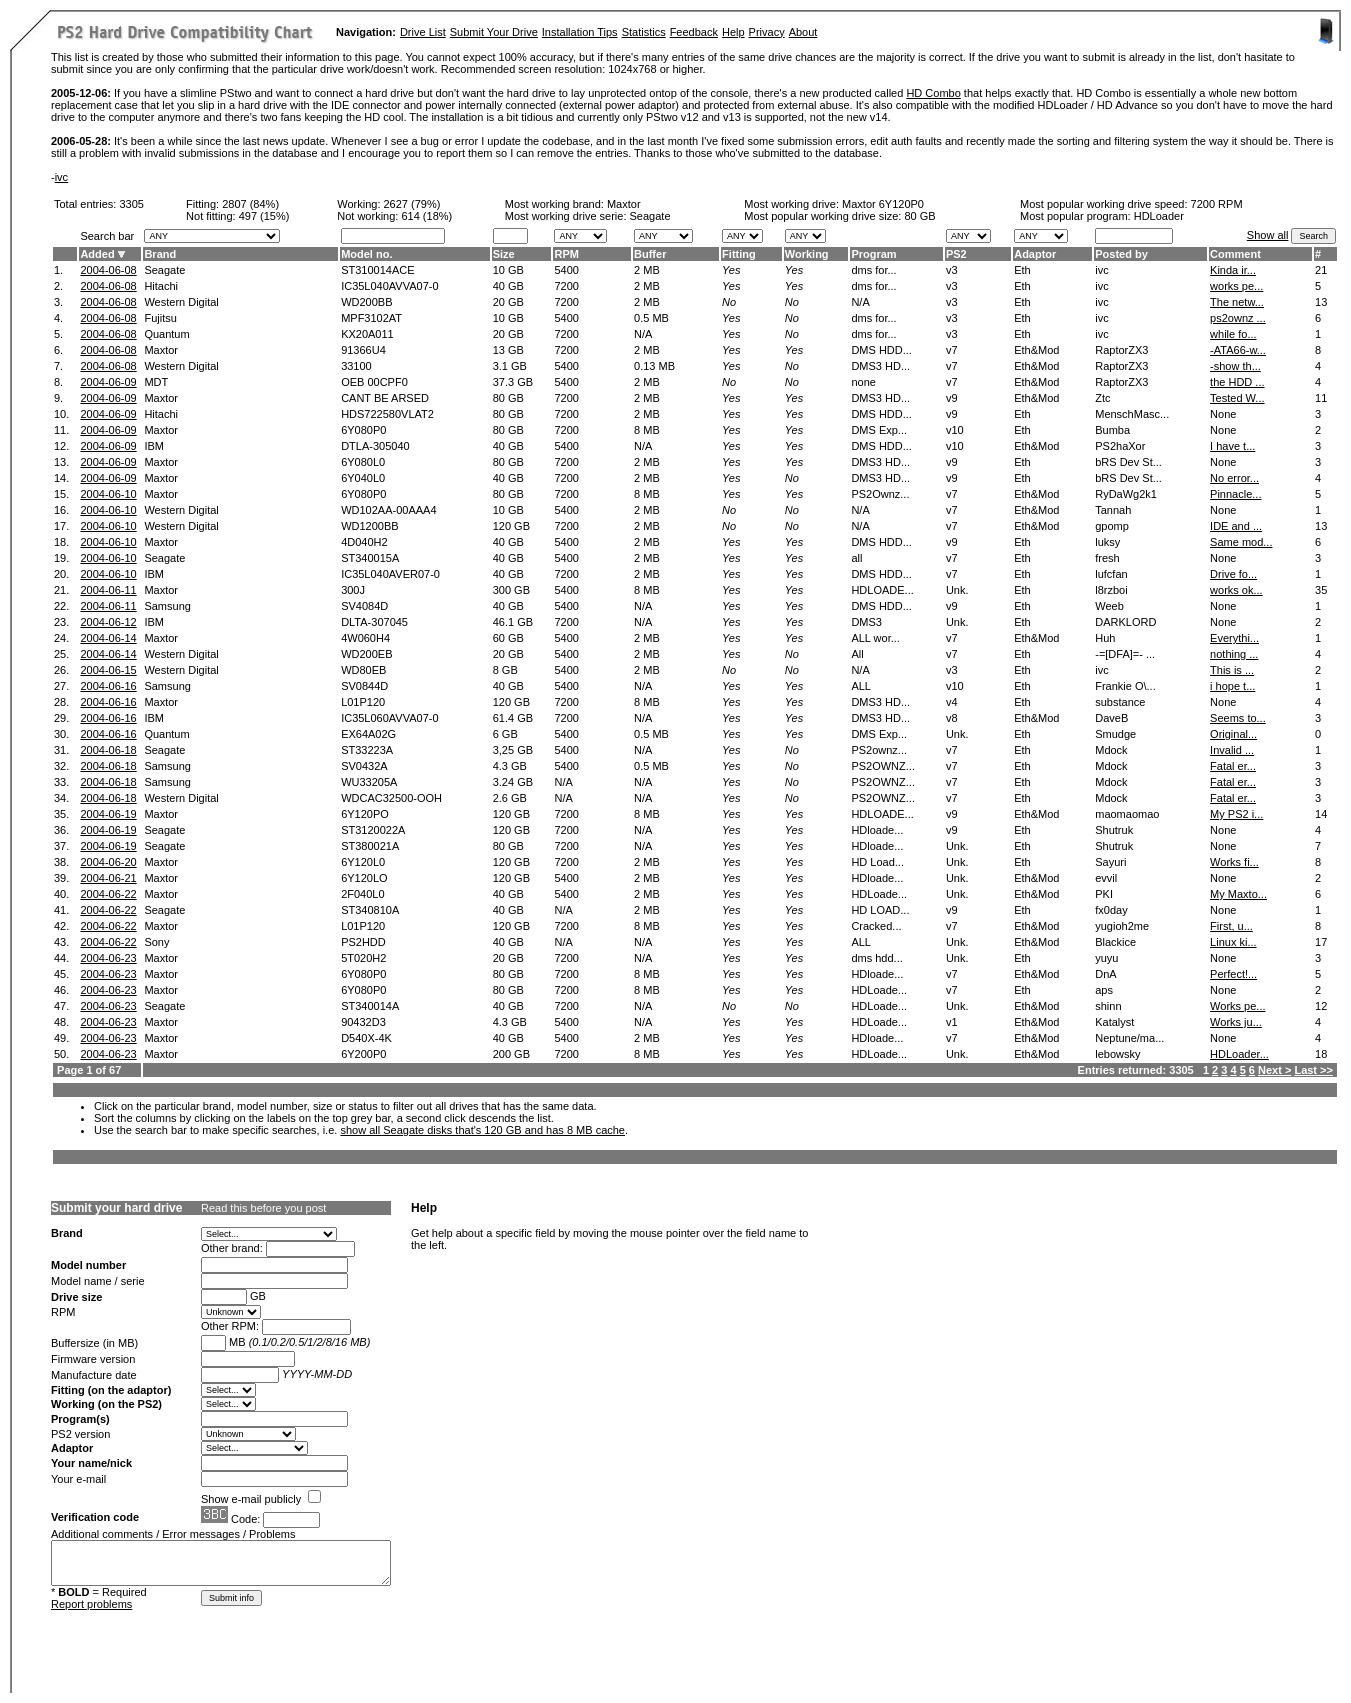  Describe the element at coordinates (1313, 1070) in the screenshot. I see `Last >>` at that location.